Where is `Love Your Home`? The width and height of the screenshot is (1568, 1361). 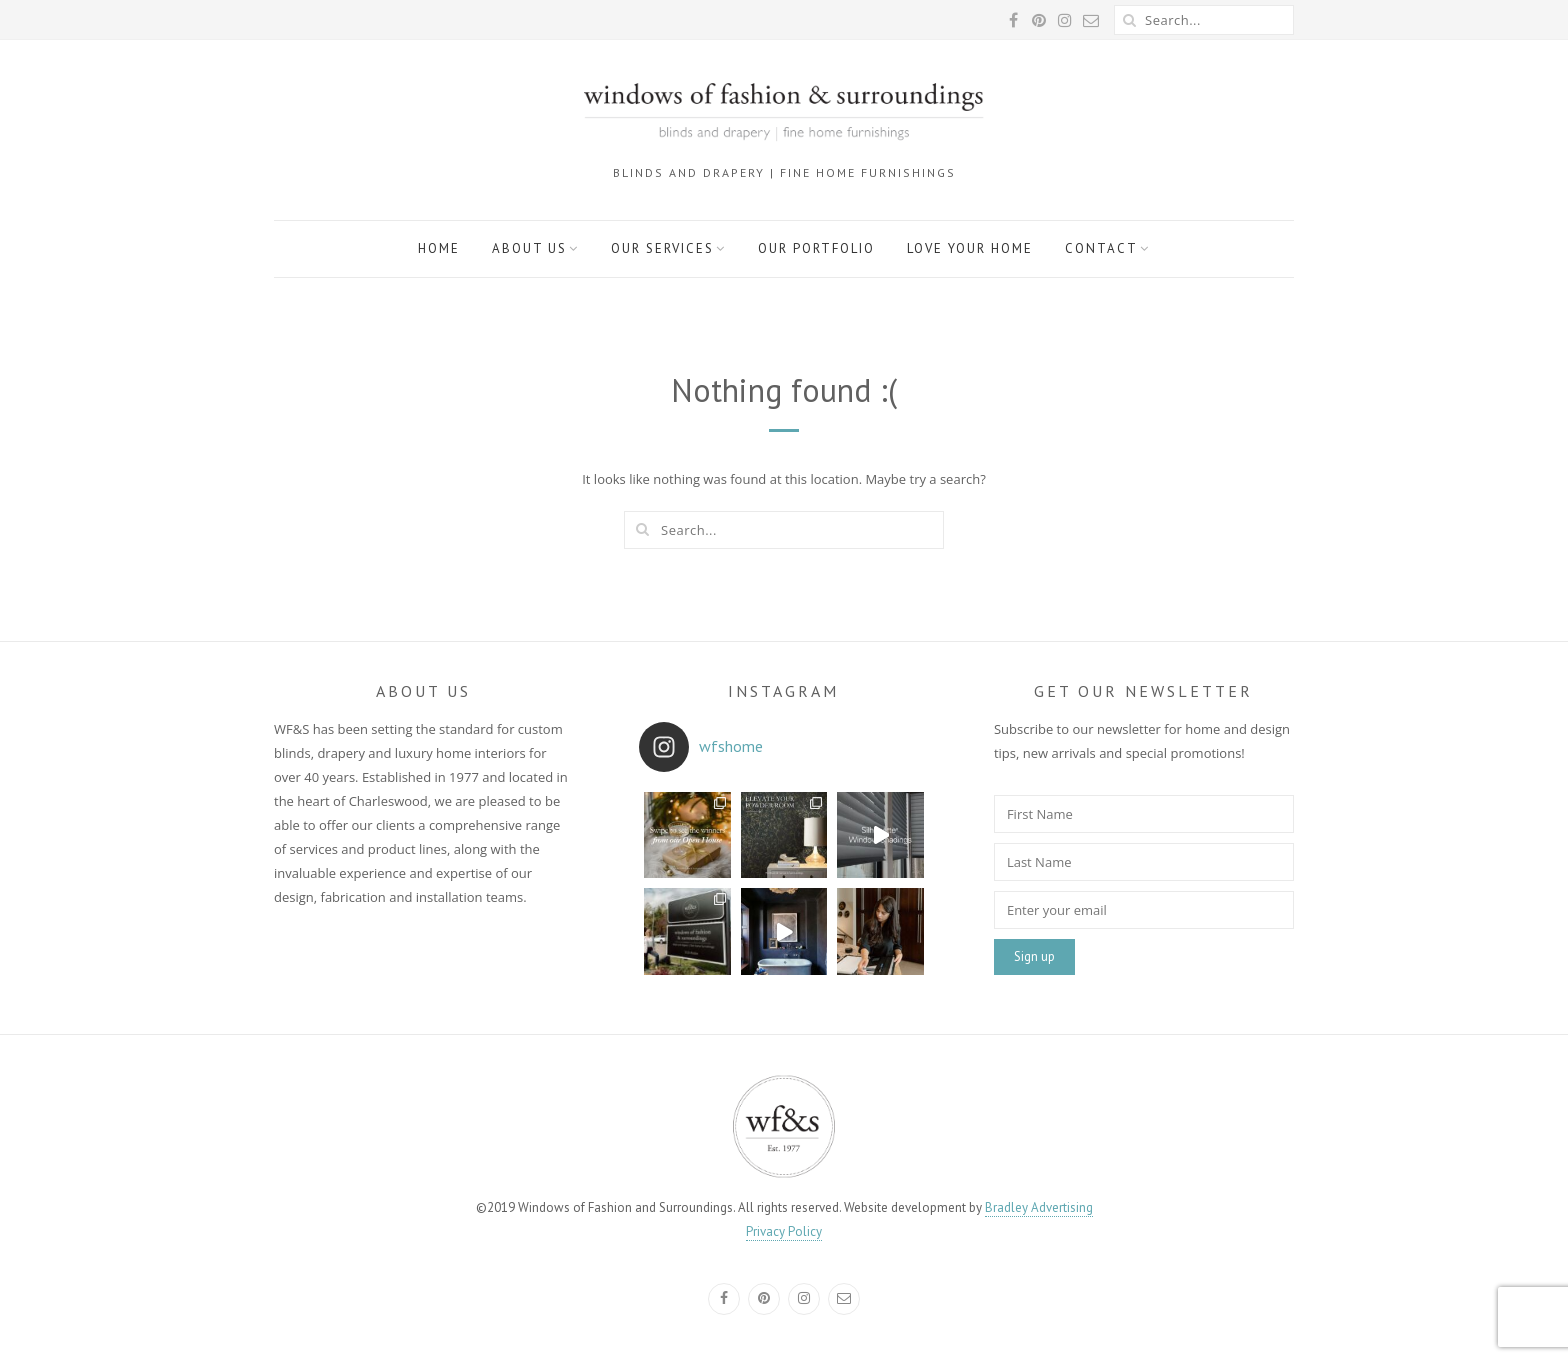
Love Your Home is located at coordinates (970, 248).